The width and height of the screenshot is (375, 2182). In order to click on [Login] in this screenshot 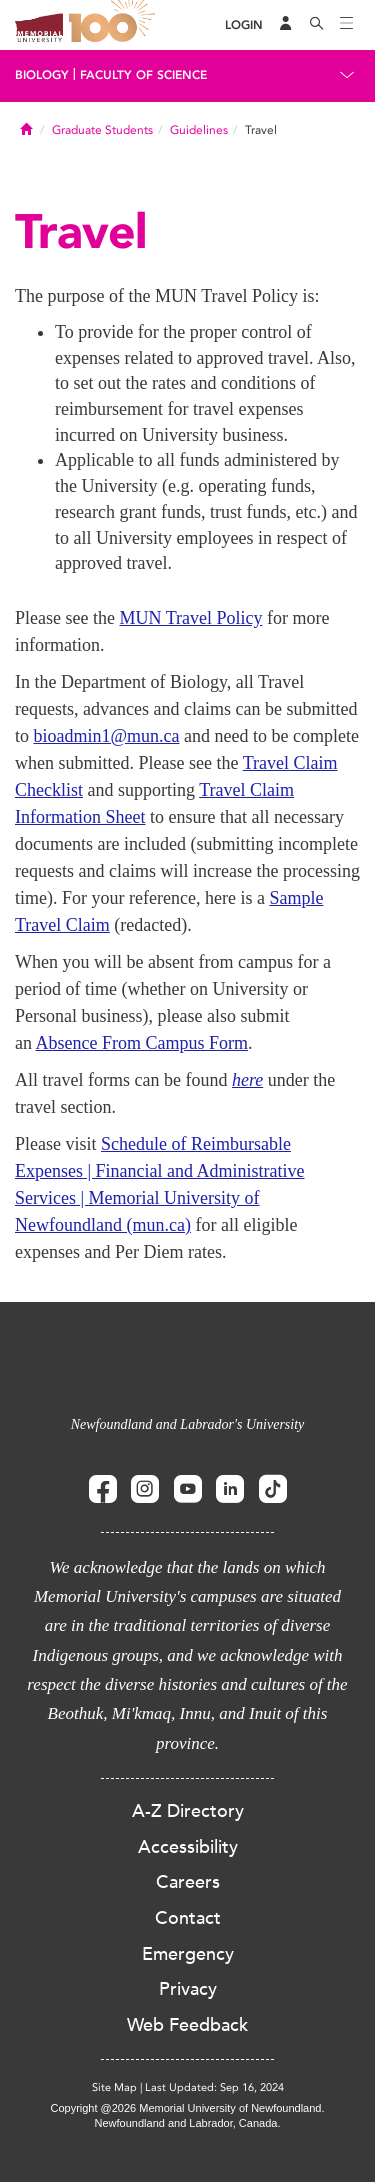, I will do `click(244, 25)`.